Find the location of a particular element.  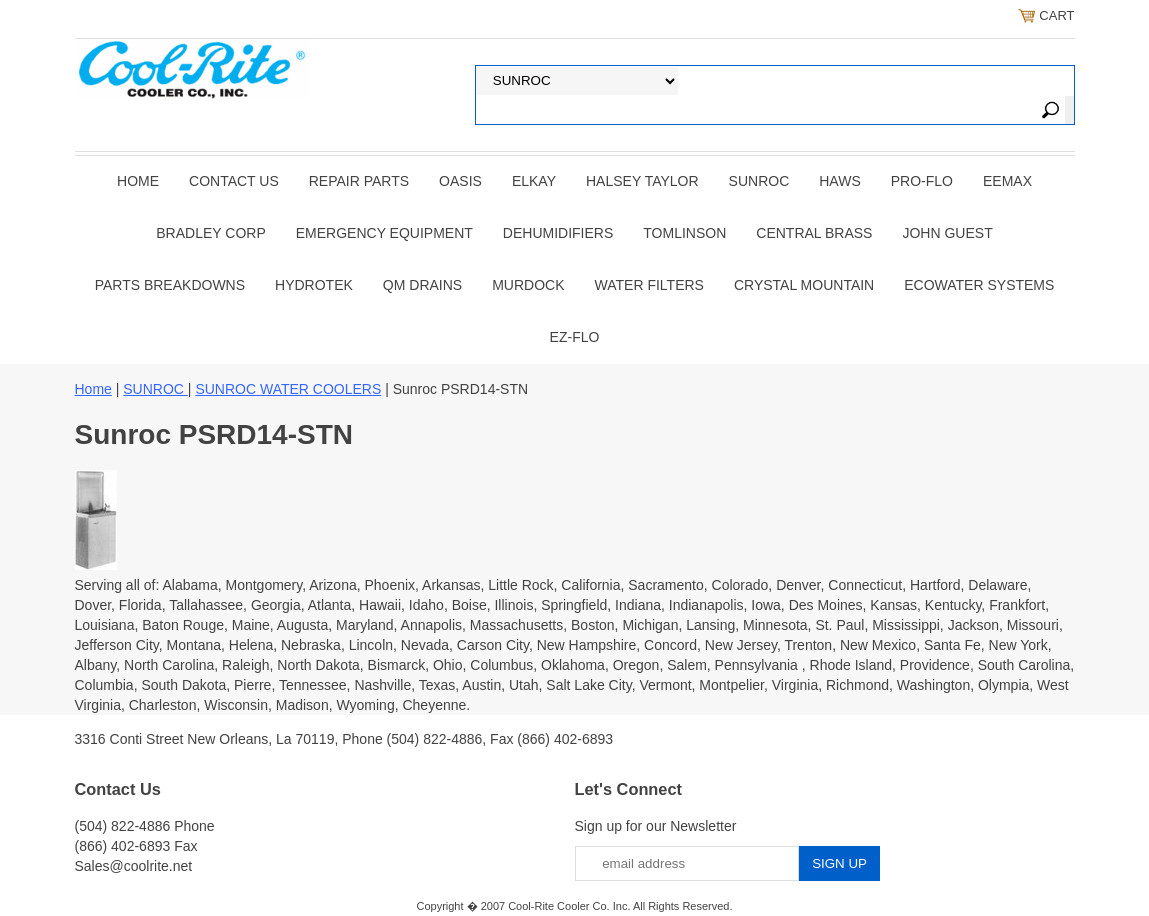

OASIS is located at coordinates (460, 181).